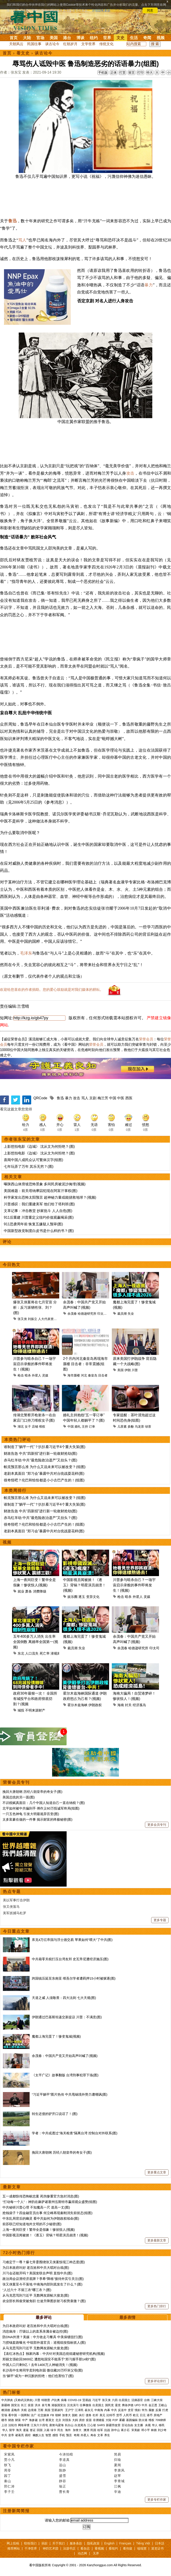  Describe the element at coordinates (80, 2425) in the screenshot. I see `白龙尾岛` at that location.